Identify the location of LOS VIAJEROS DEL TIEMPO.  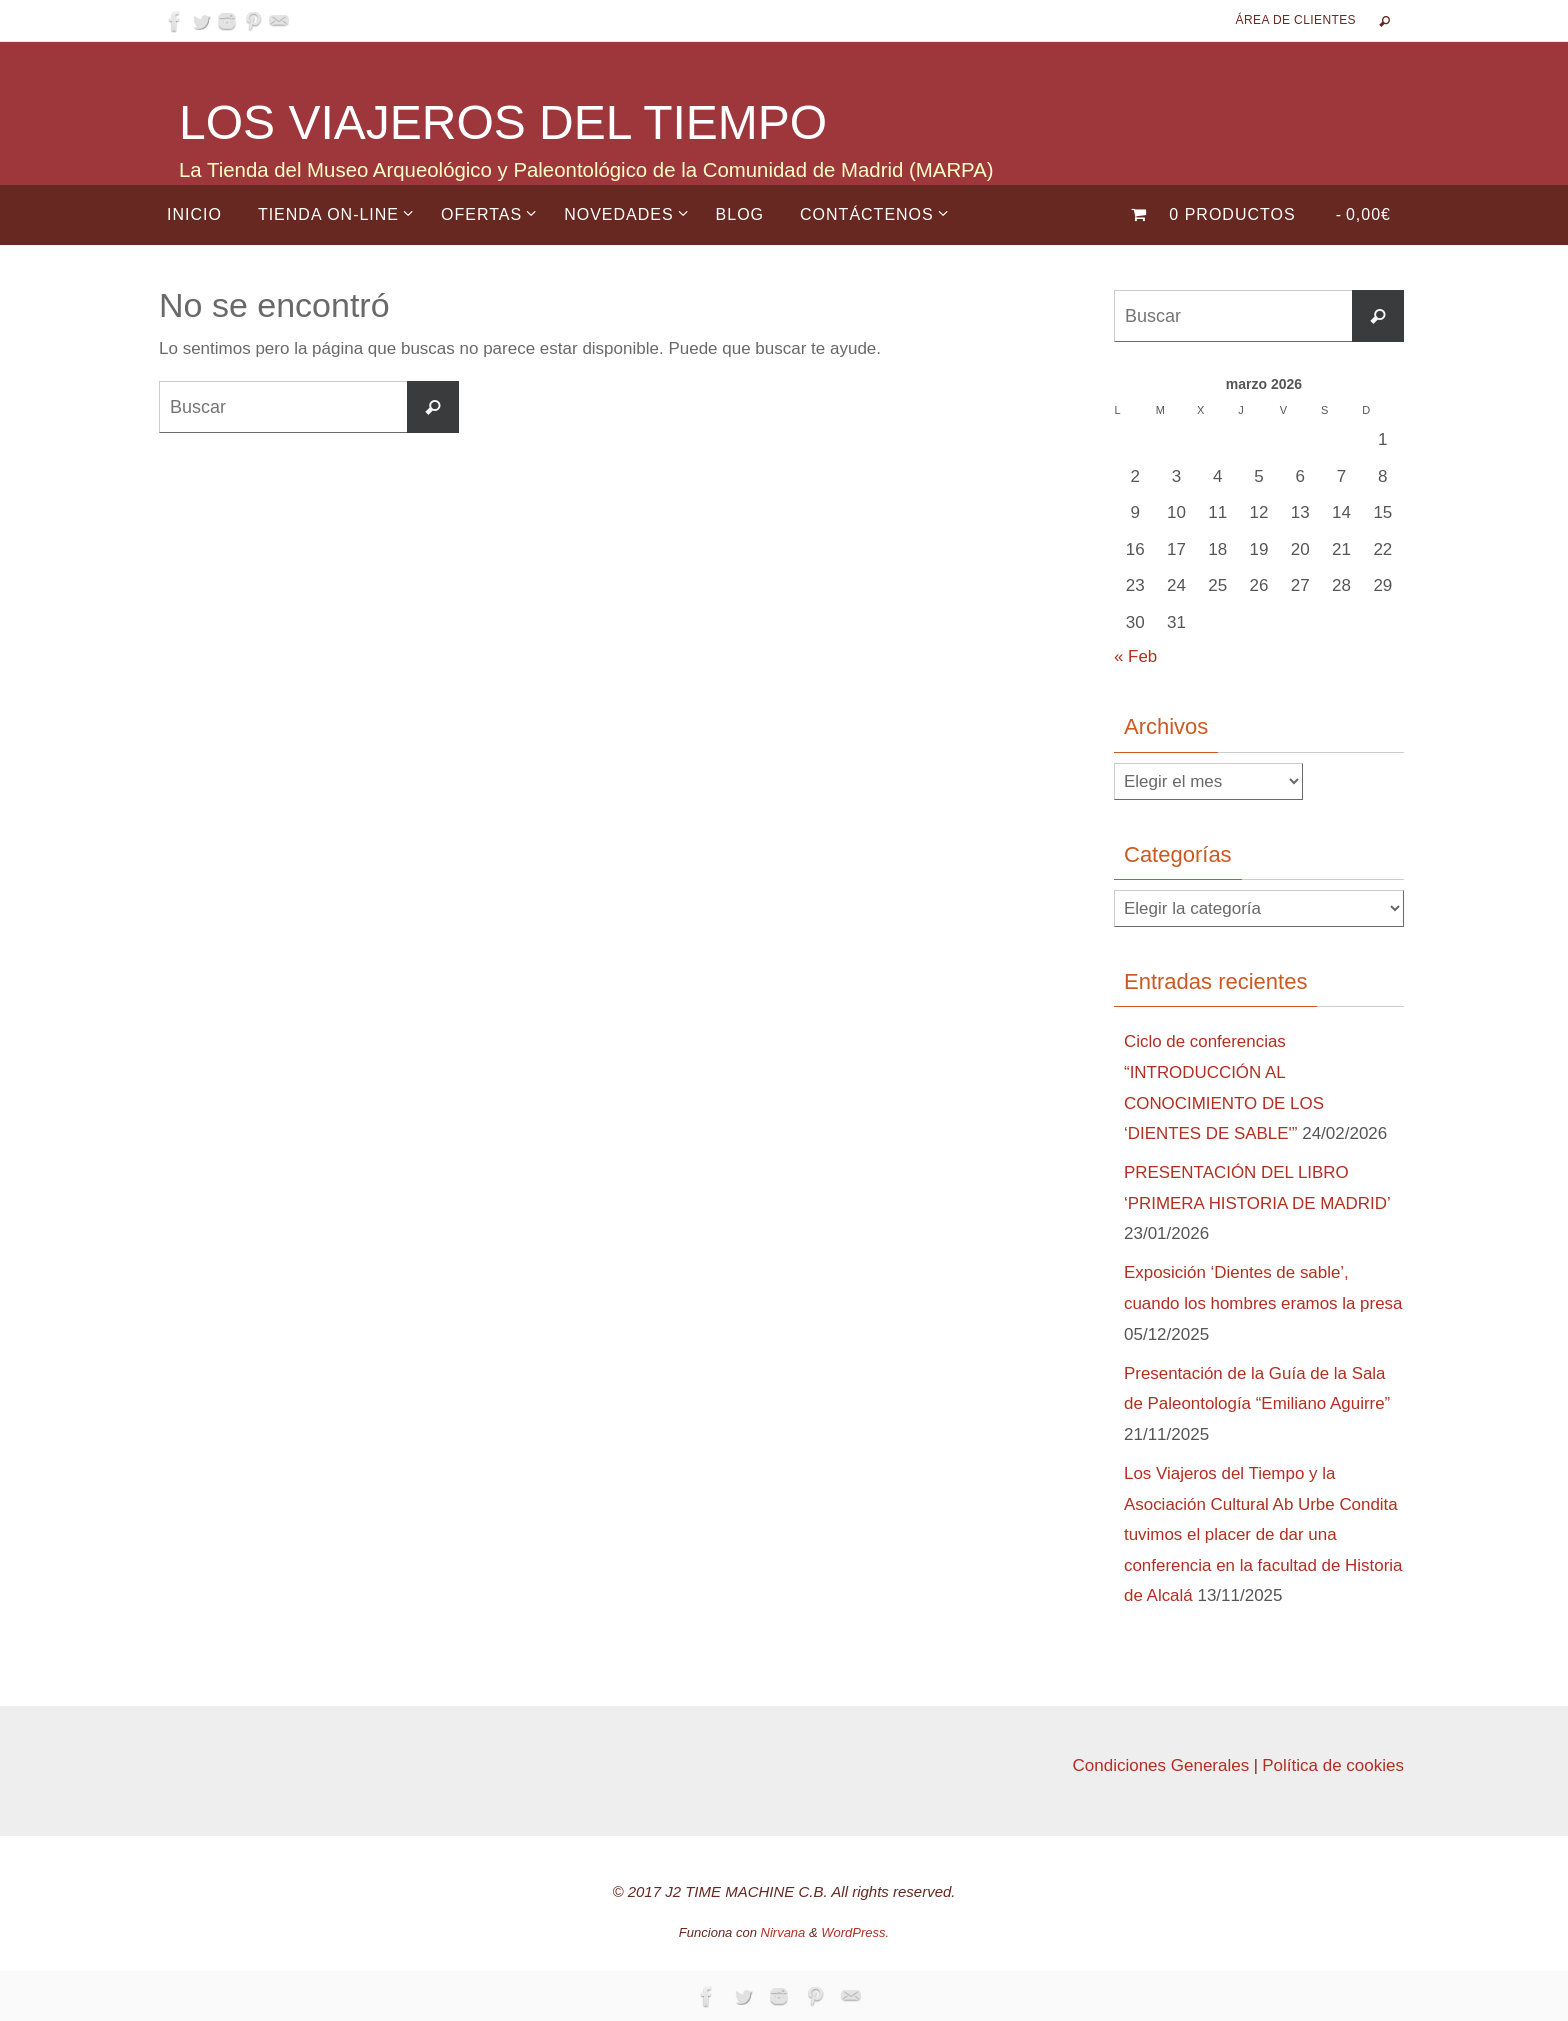
(503, 122).